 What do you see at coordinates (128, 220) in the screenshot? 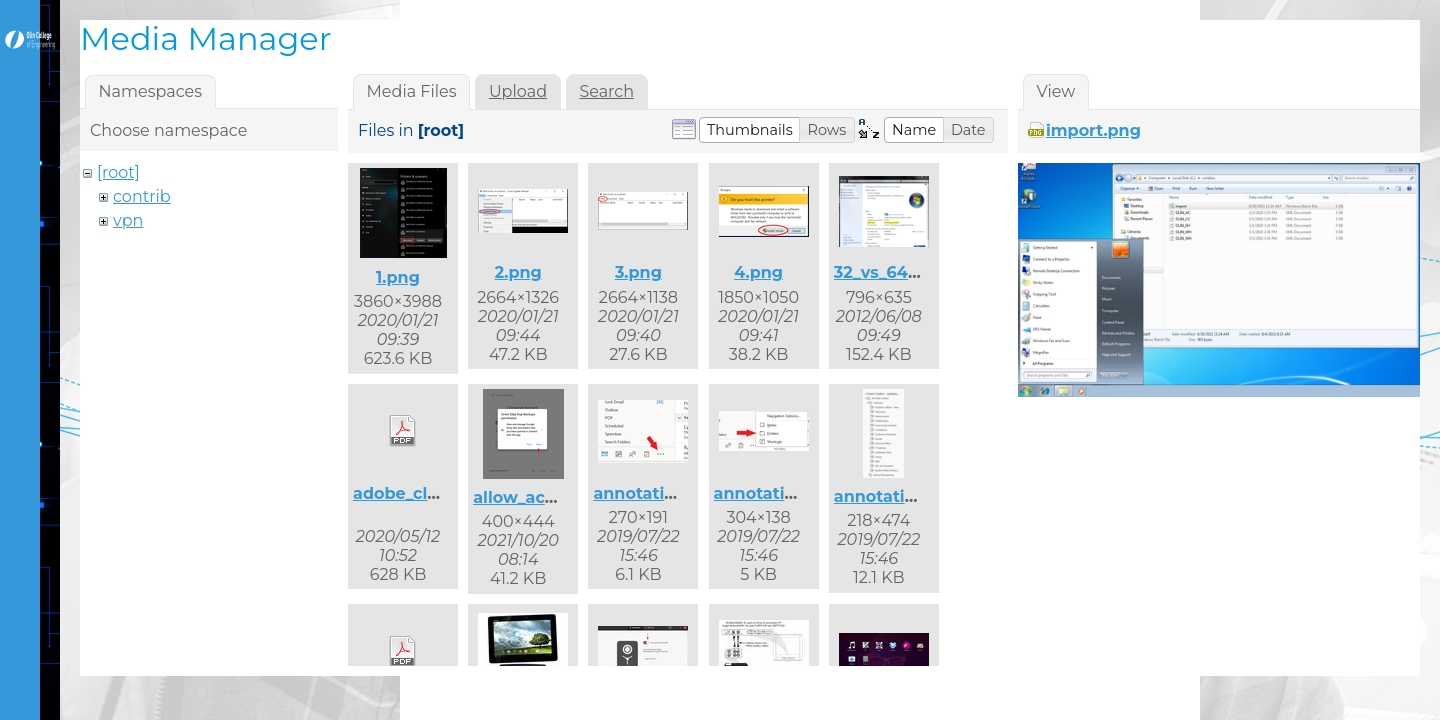
I see `vpn` at bounding box center [128, 220].